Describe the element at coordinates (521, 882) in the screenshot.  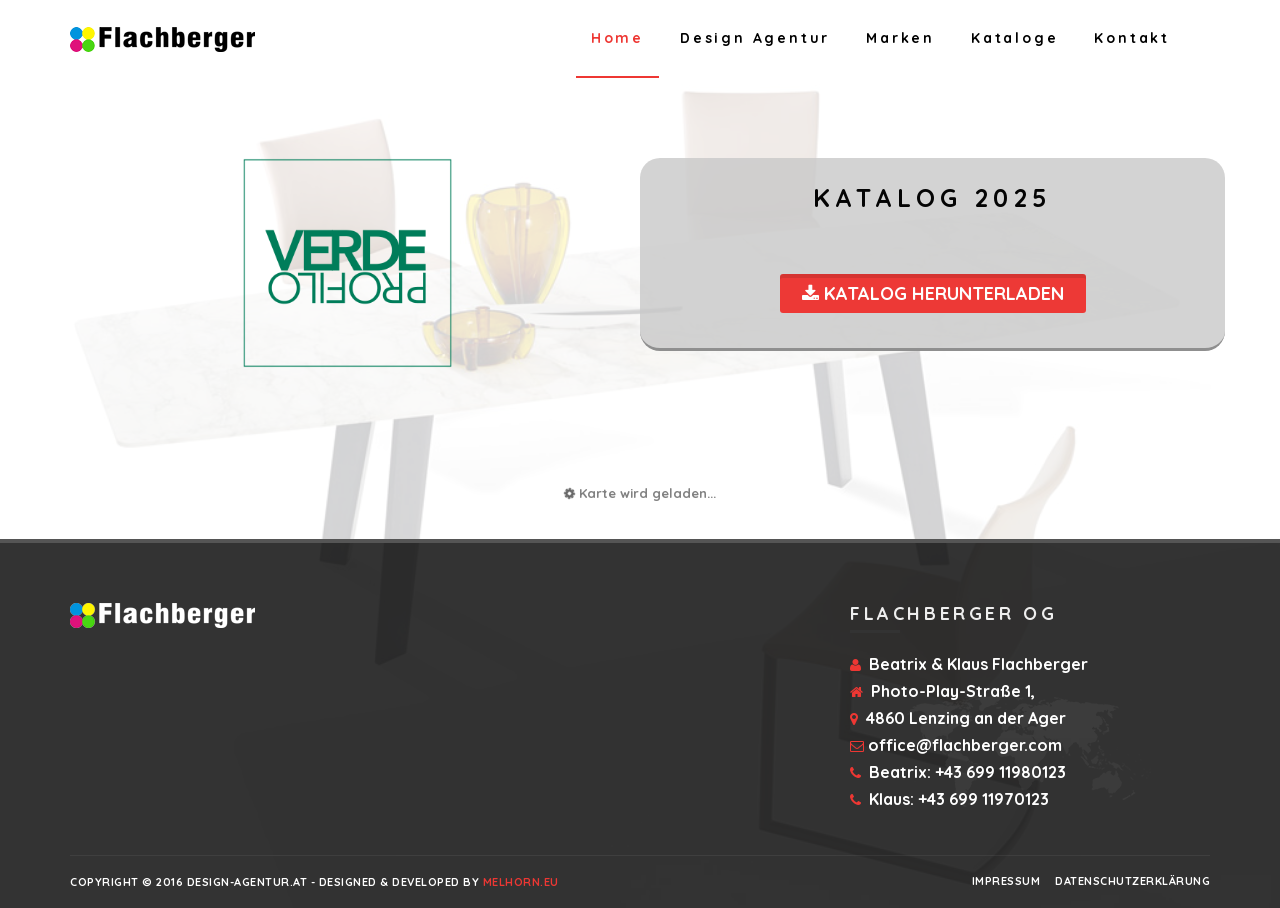
I see `Melhorn.eu` at that location.